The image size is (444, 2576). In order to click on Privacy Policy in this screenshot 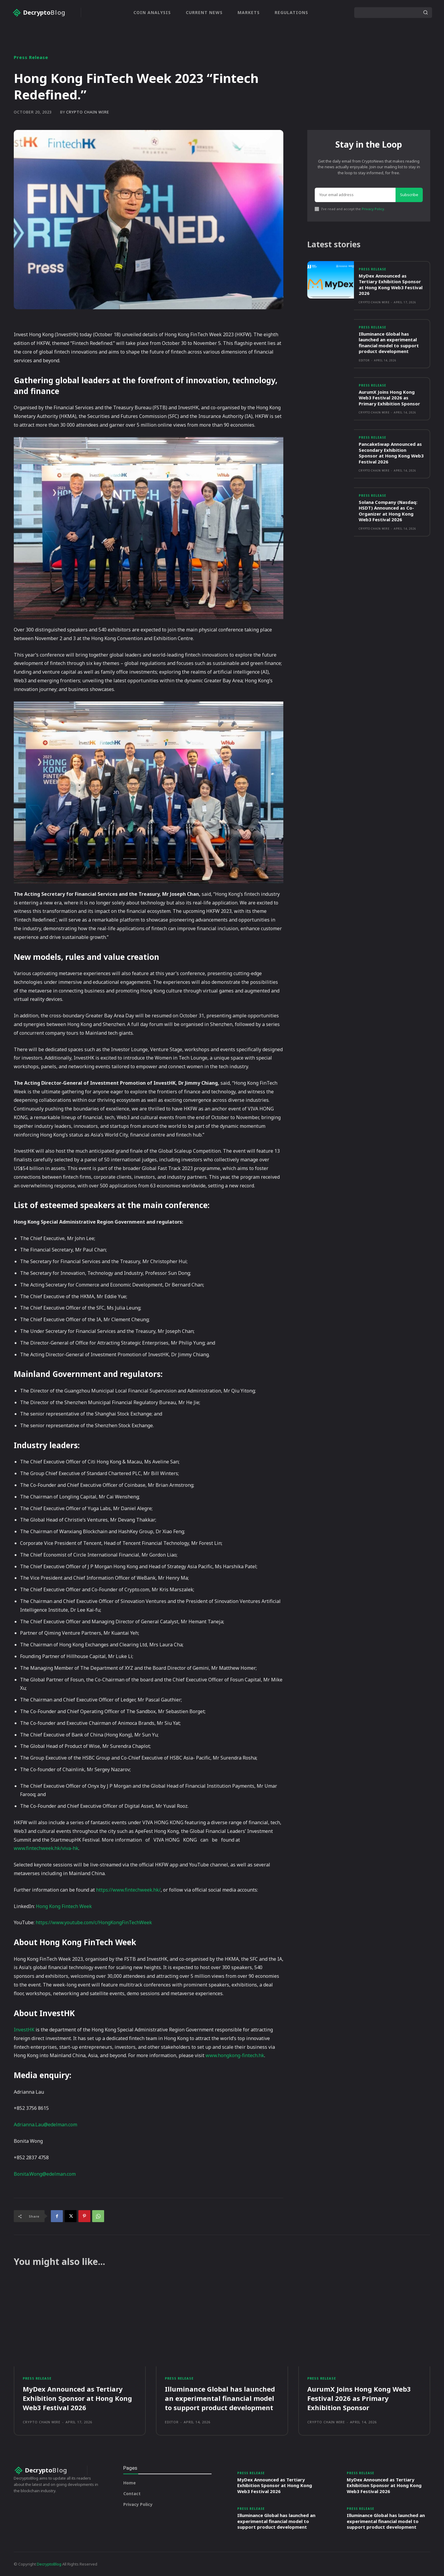, I will do `click(373, 209)`.